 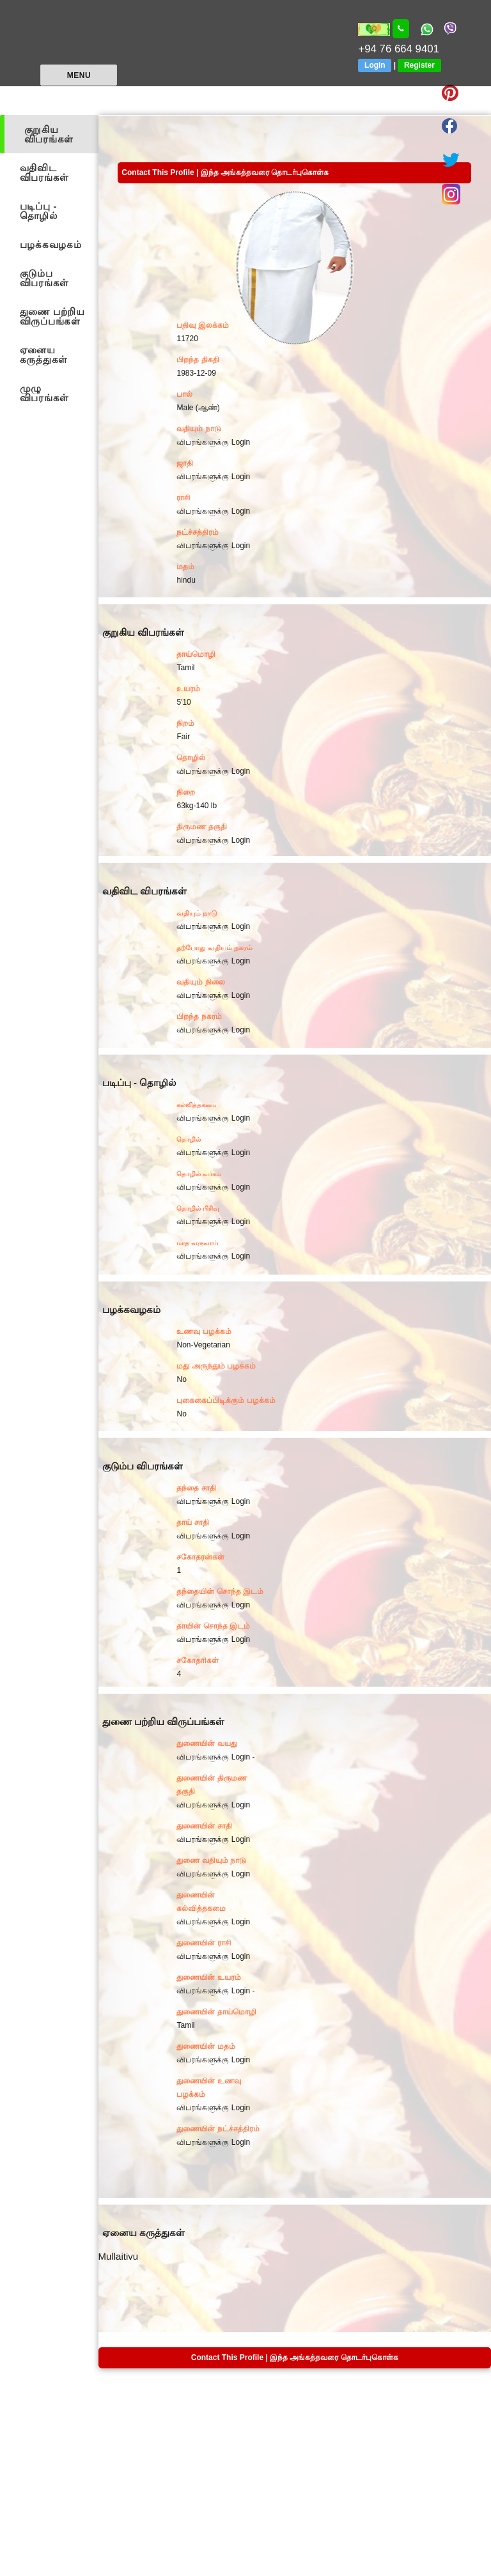 What do you see at coordinates (49, 134) in the screenshot?
I see `குறுகிய விபரங்கள்` at bounding box center [49, 134].